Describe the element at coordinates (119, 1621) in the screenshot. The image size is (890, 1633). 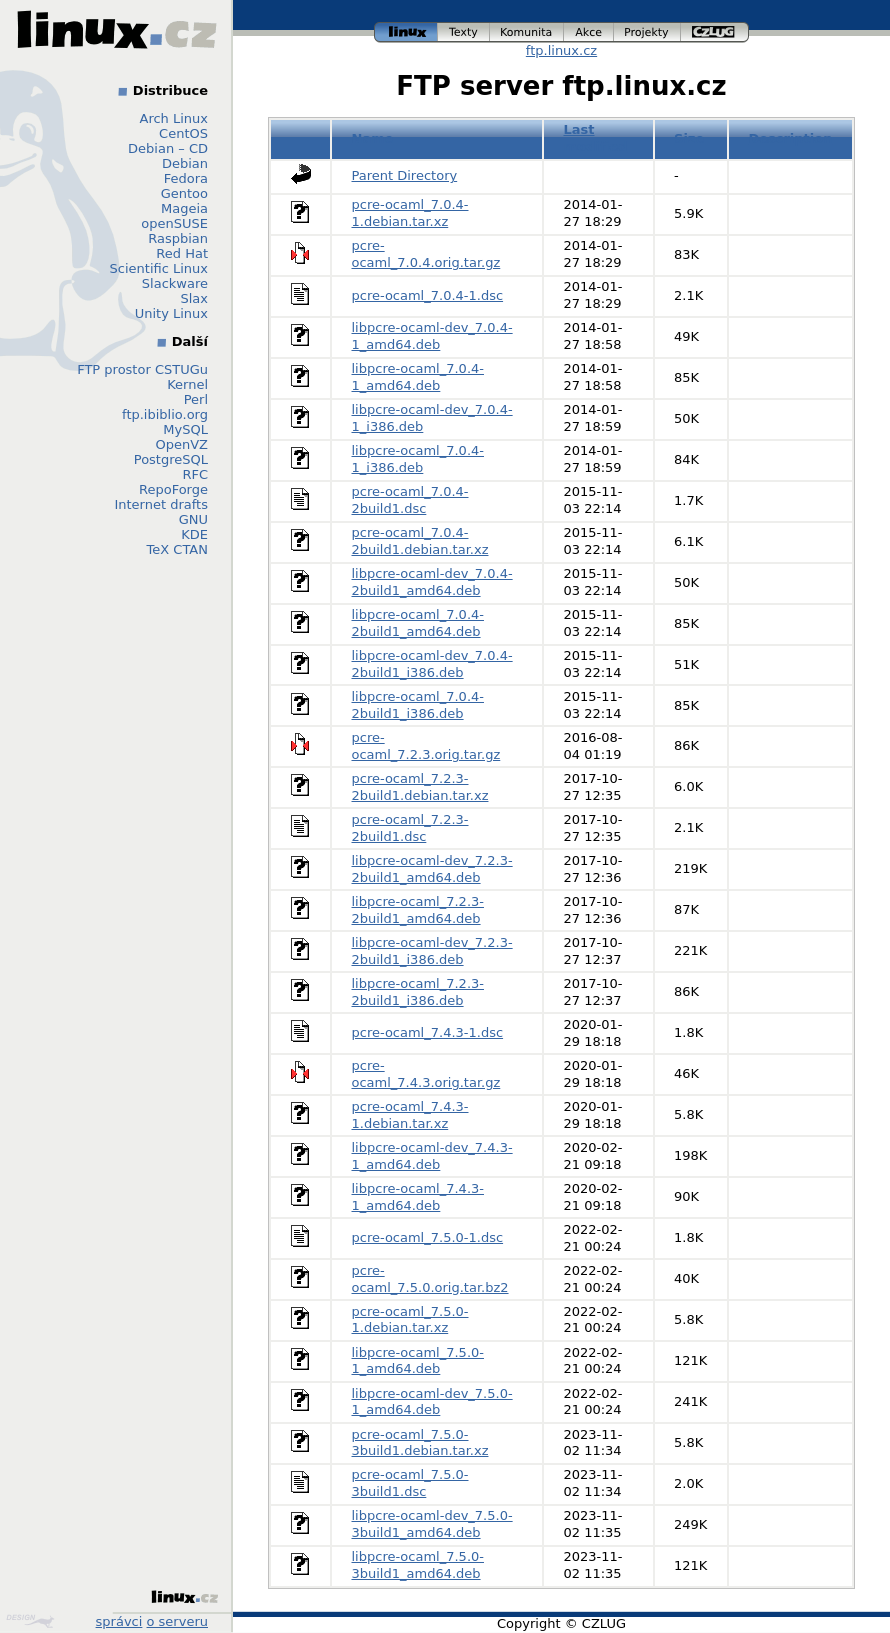
I see `správci` at that location.